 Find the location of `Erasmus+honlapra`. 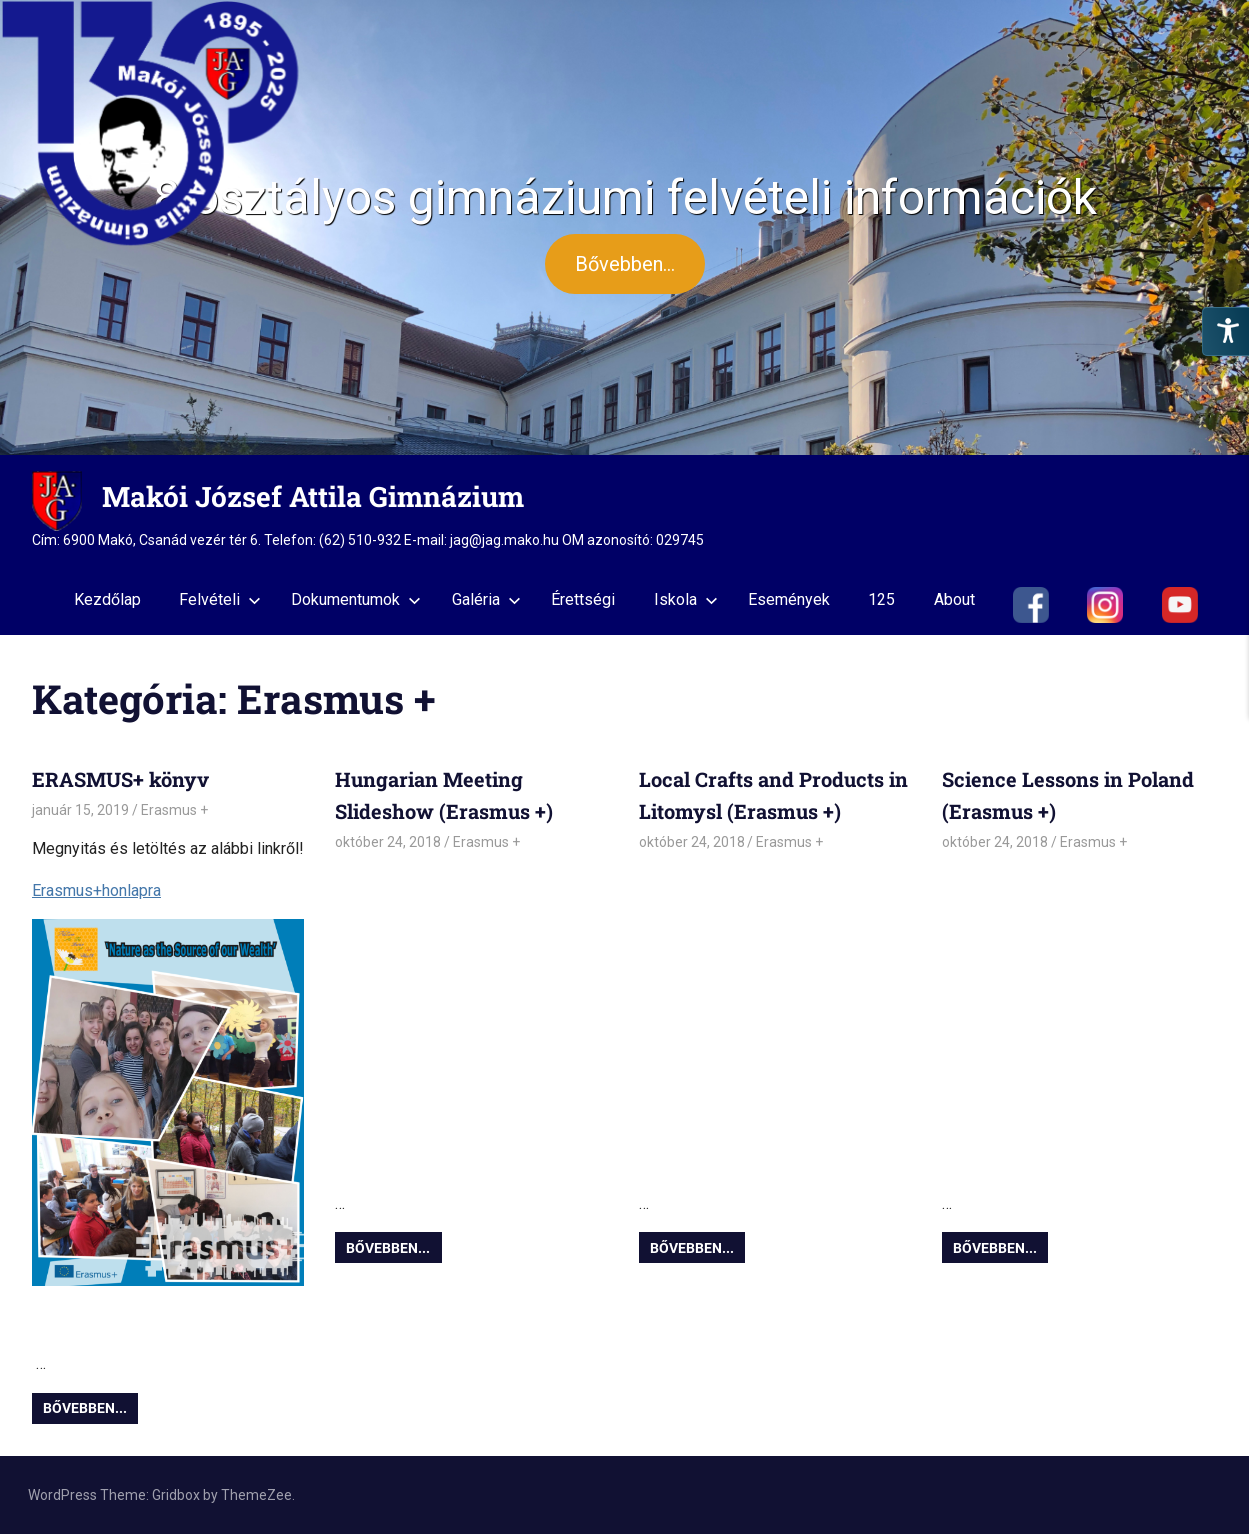

Erasmus+honlapra is located at coordinates (96, 890).